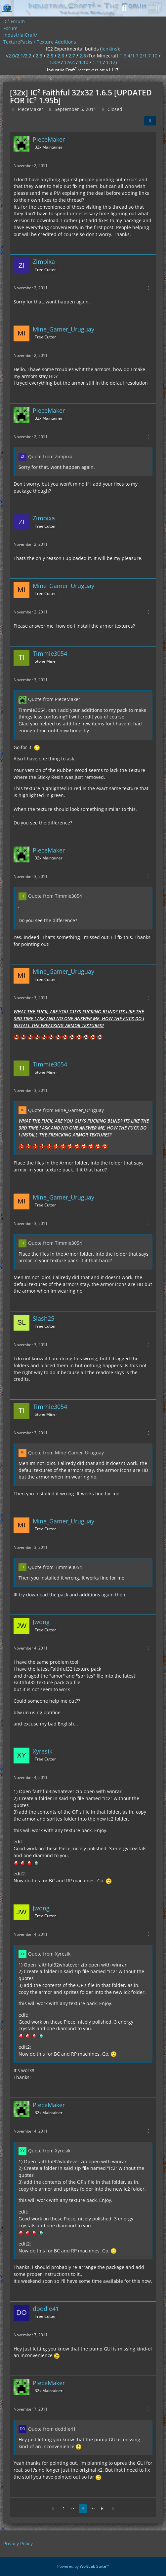 The height and width of the screenshot is (2576, 166). I want to click on 1.11, so click(97, 62).